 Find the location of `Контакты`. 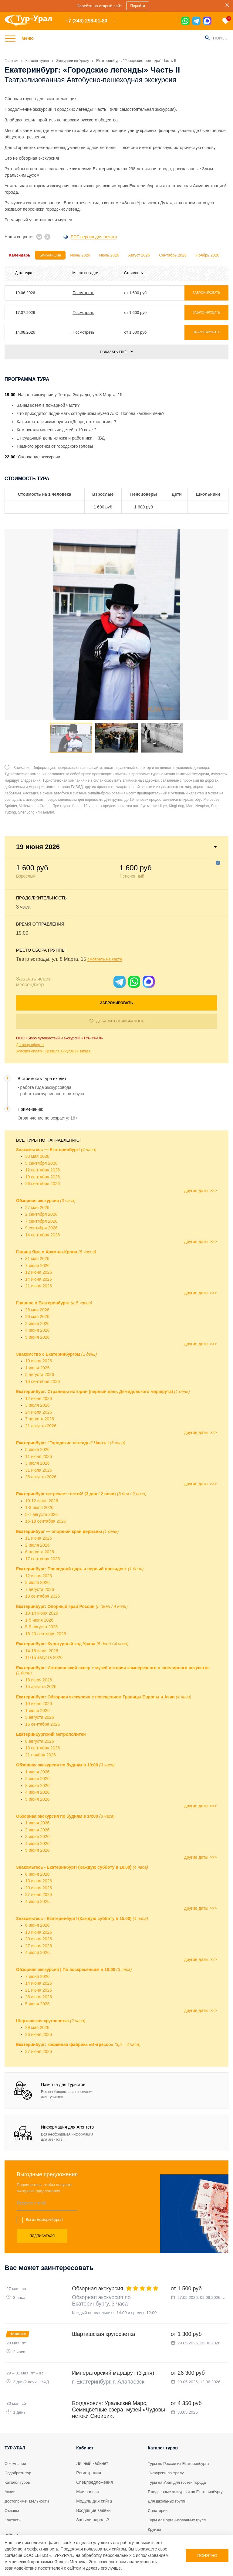

Контакты is located at coordinates (14, 2488).